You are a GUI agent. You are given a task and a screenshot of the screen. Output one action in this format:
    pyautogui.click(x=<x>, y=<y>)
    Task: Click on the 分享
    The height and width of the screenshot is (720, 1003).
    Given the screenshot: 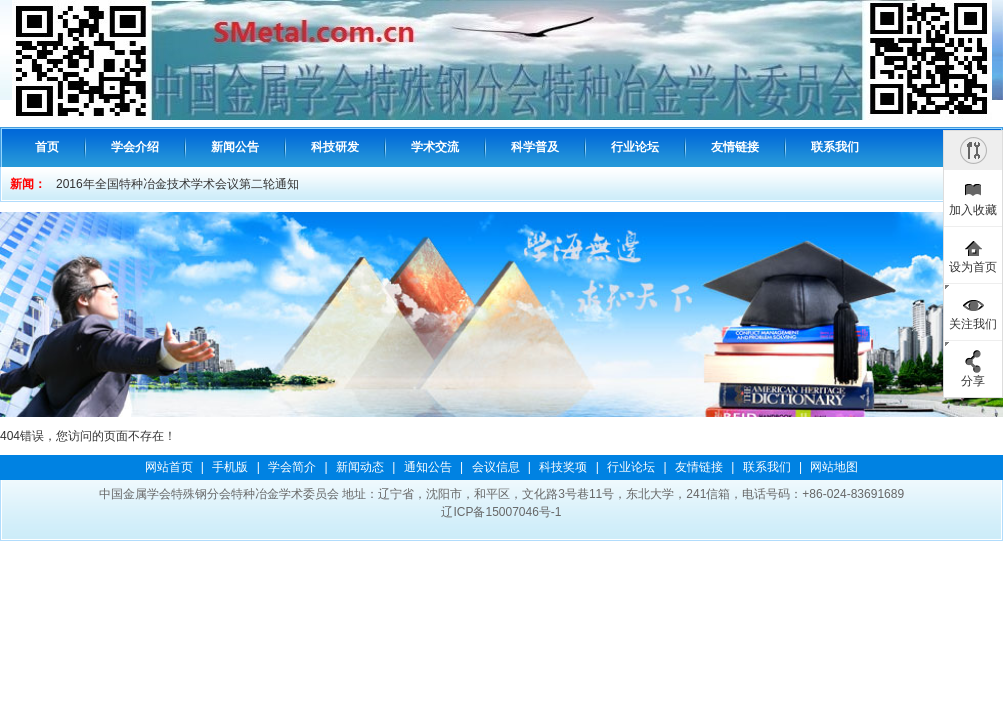 What is the action you would take?
    pyautogui.click(x=973, y=381)
    